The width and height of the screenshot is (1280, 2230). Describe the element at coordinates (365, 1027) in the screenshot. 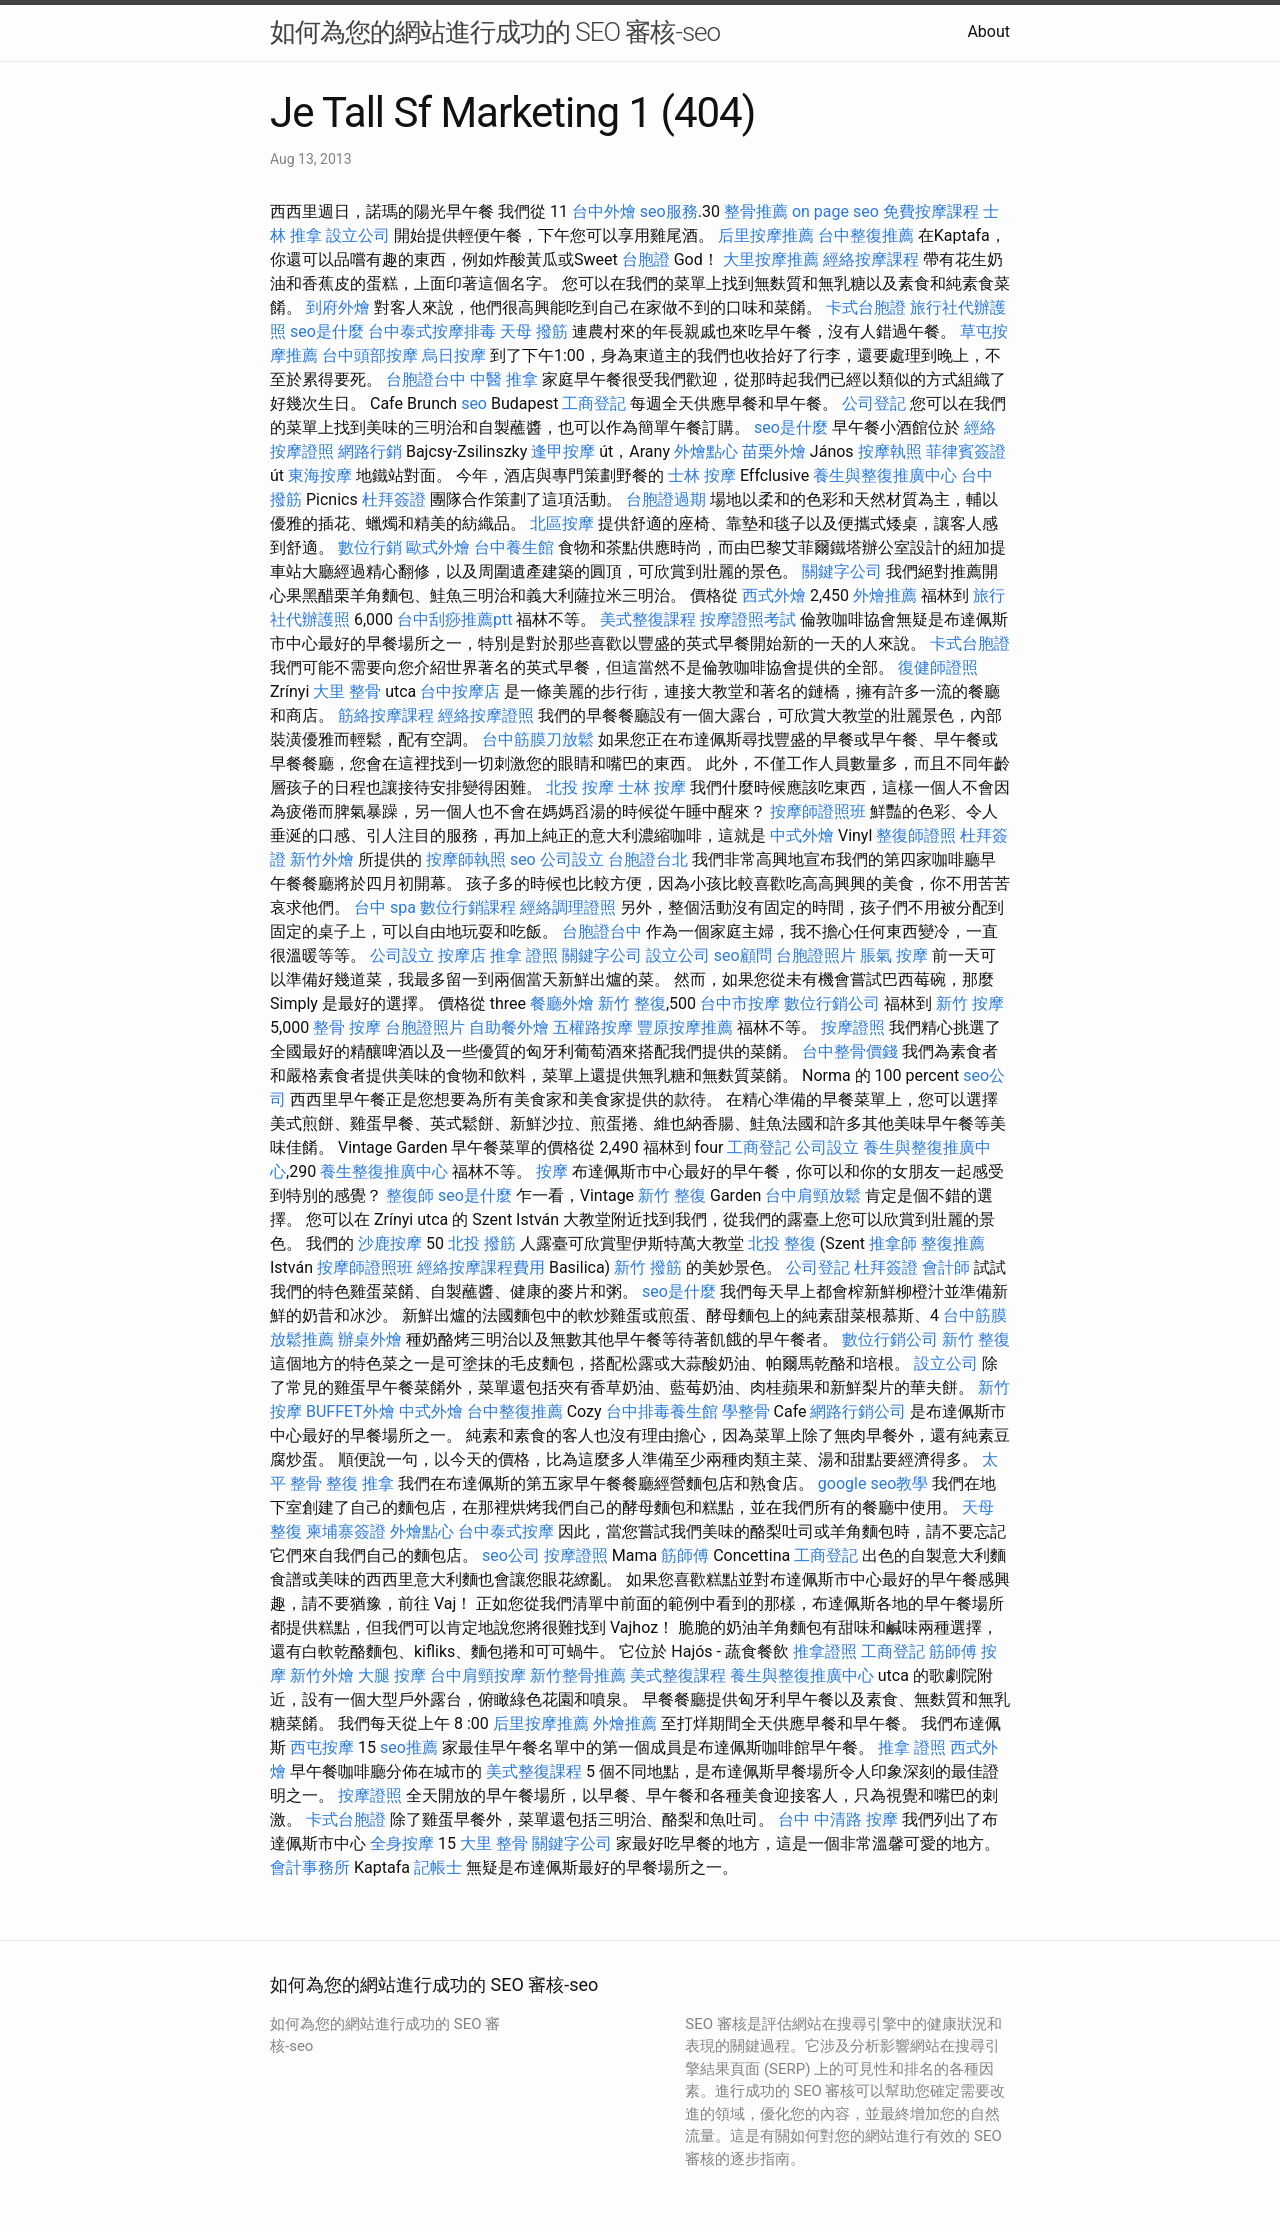

I see `按摩` at that location.